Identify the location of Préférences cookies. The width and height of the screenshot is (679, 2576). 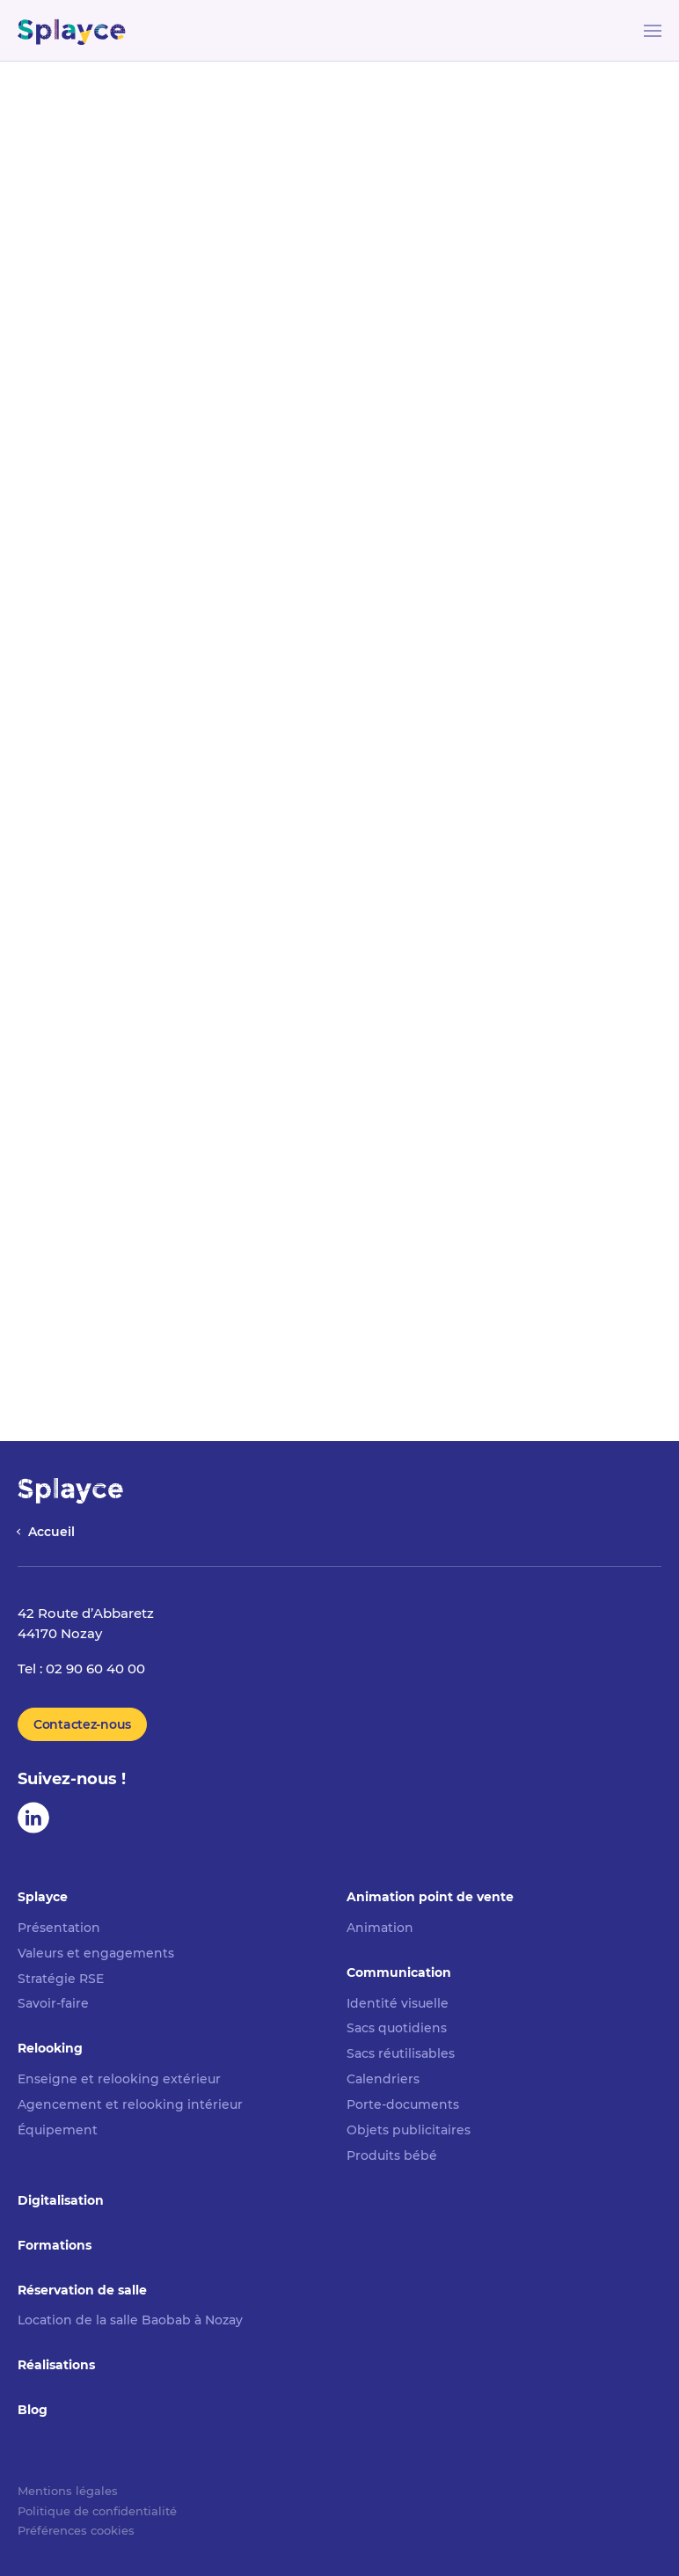
(76, 2530).